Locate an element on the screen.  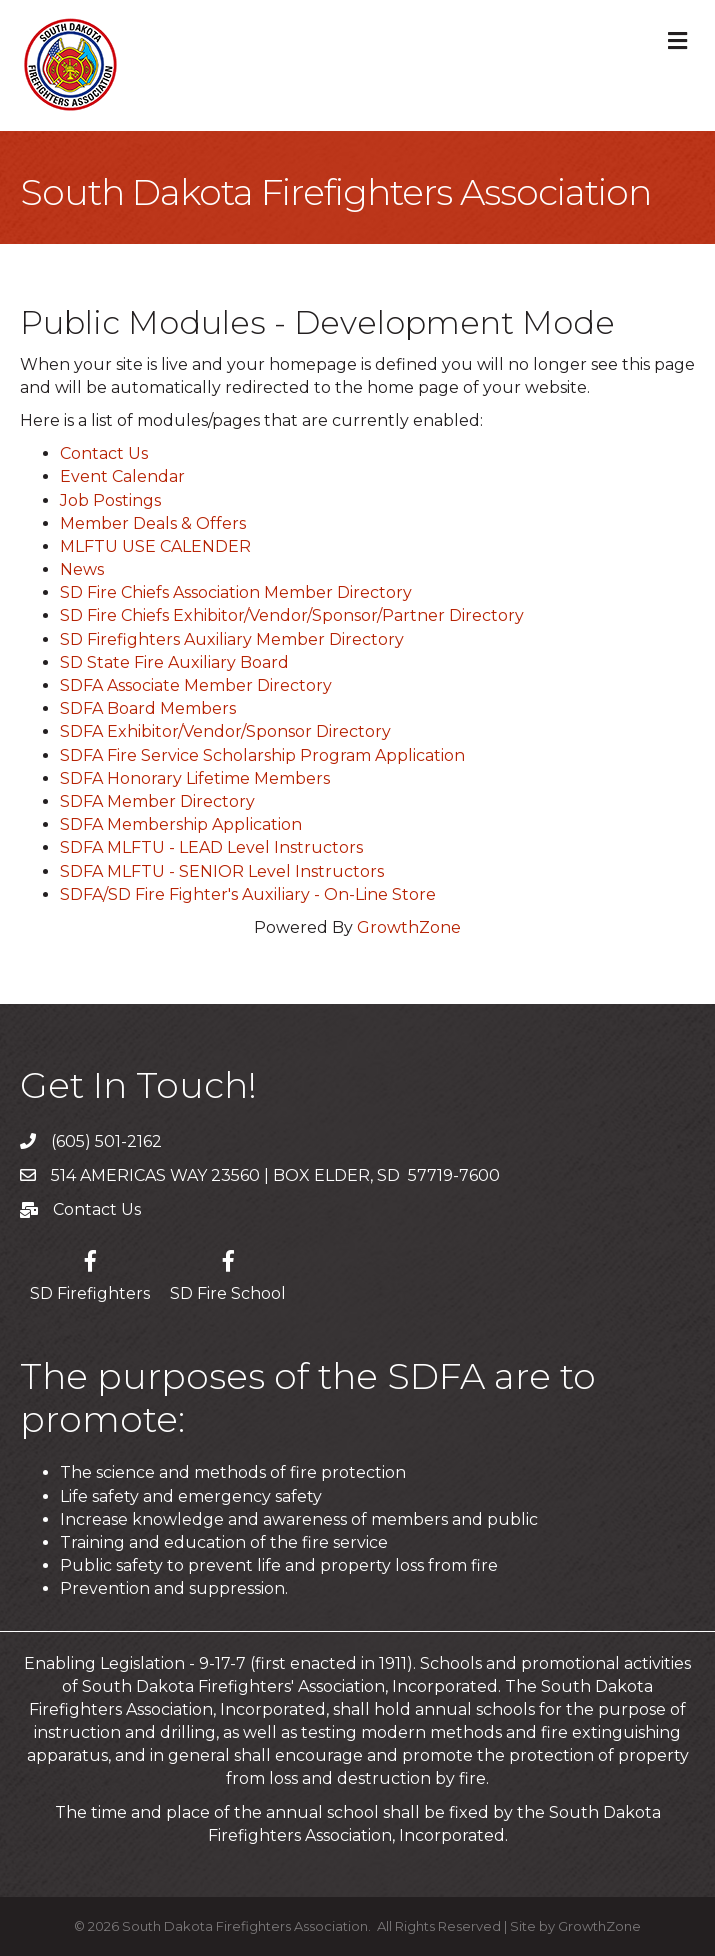
Event Calendar is located at coordinates (122, 476).